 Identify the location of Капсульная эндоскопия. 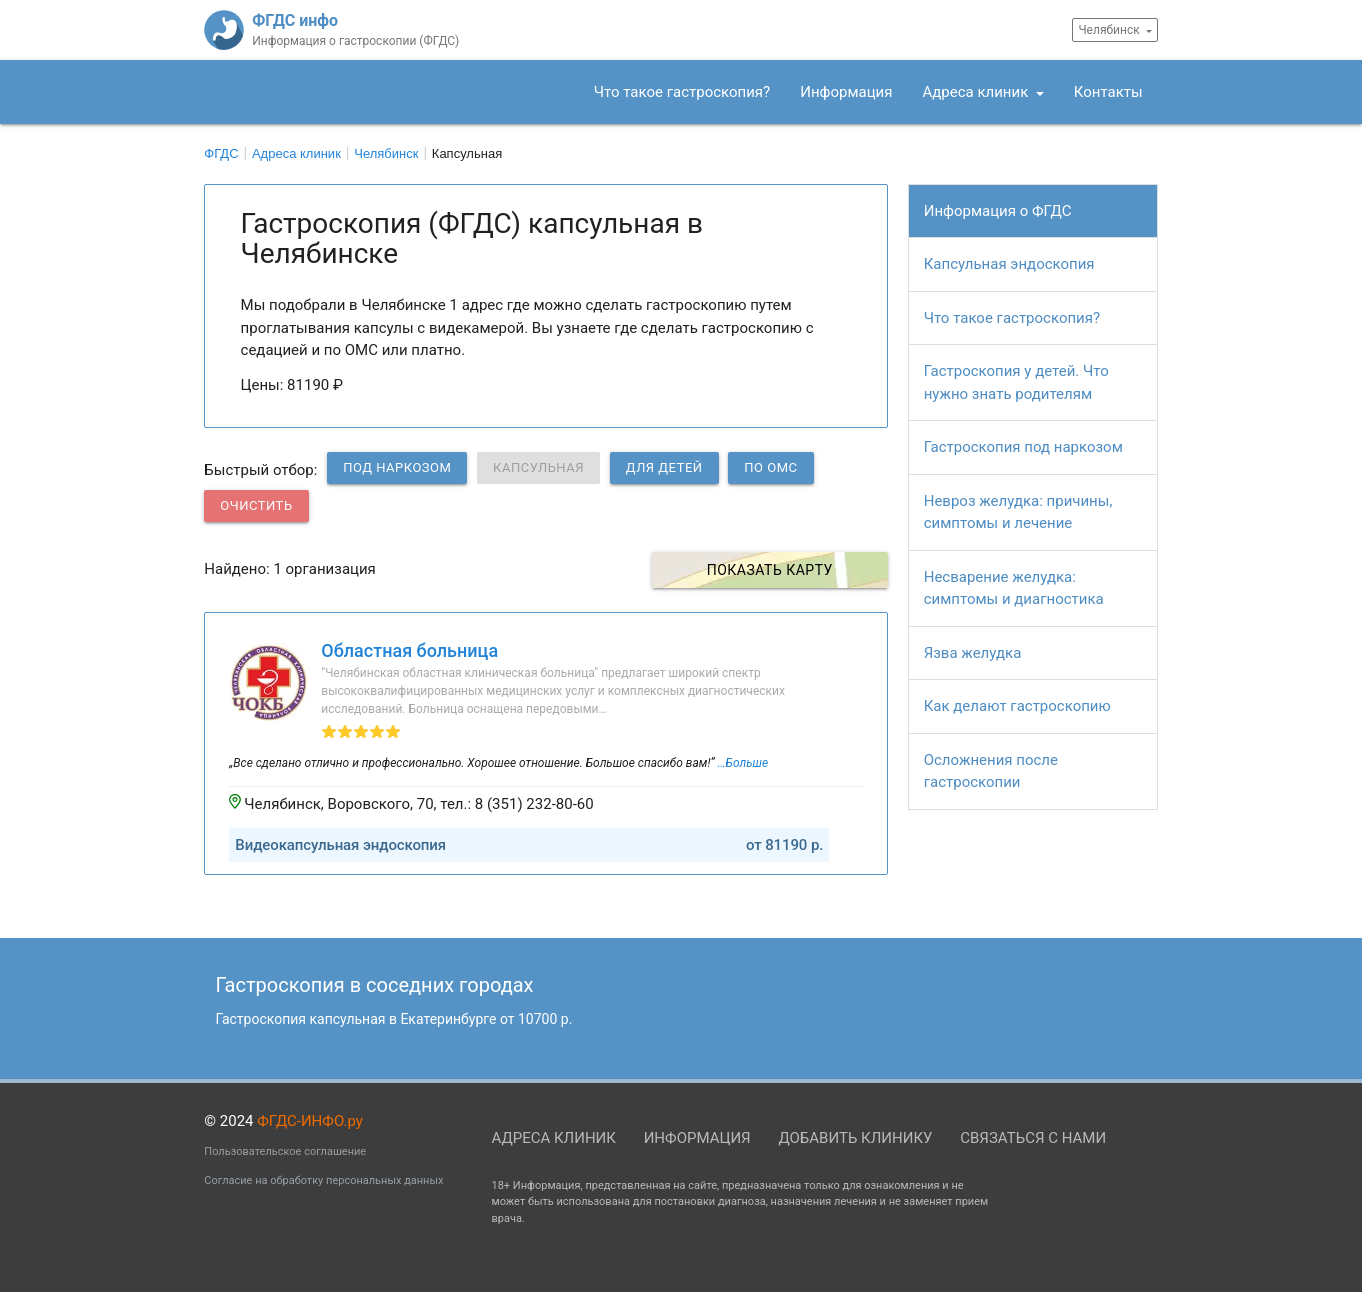
(1009, 264).